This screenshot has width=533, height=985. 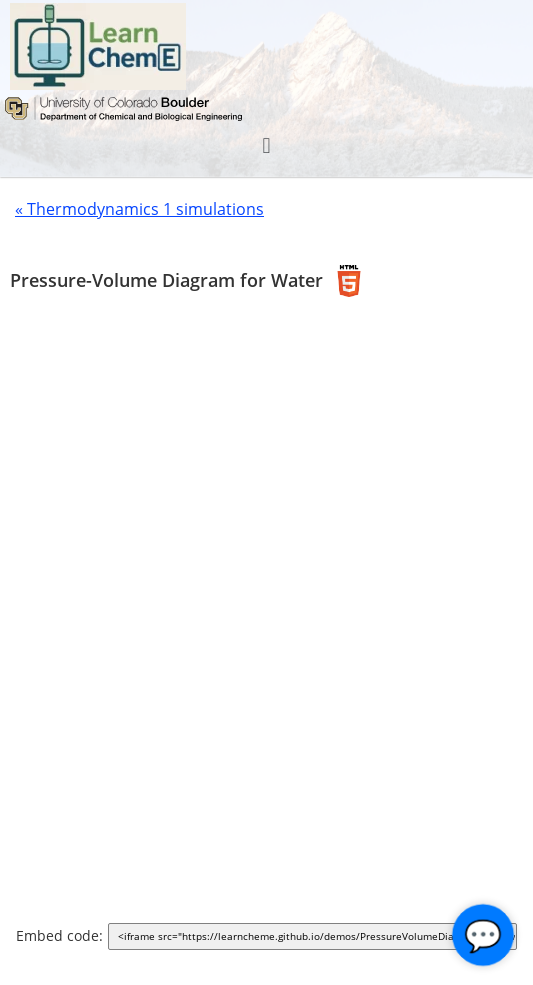 What do you see at coordinates (139, 209) in the screenshot?
I see `« Thermodynamics 1 simulations` at bounding box center [139, 209].